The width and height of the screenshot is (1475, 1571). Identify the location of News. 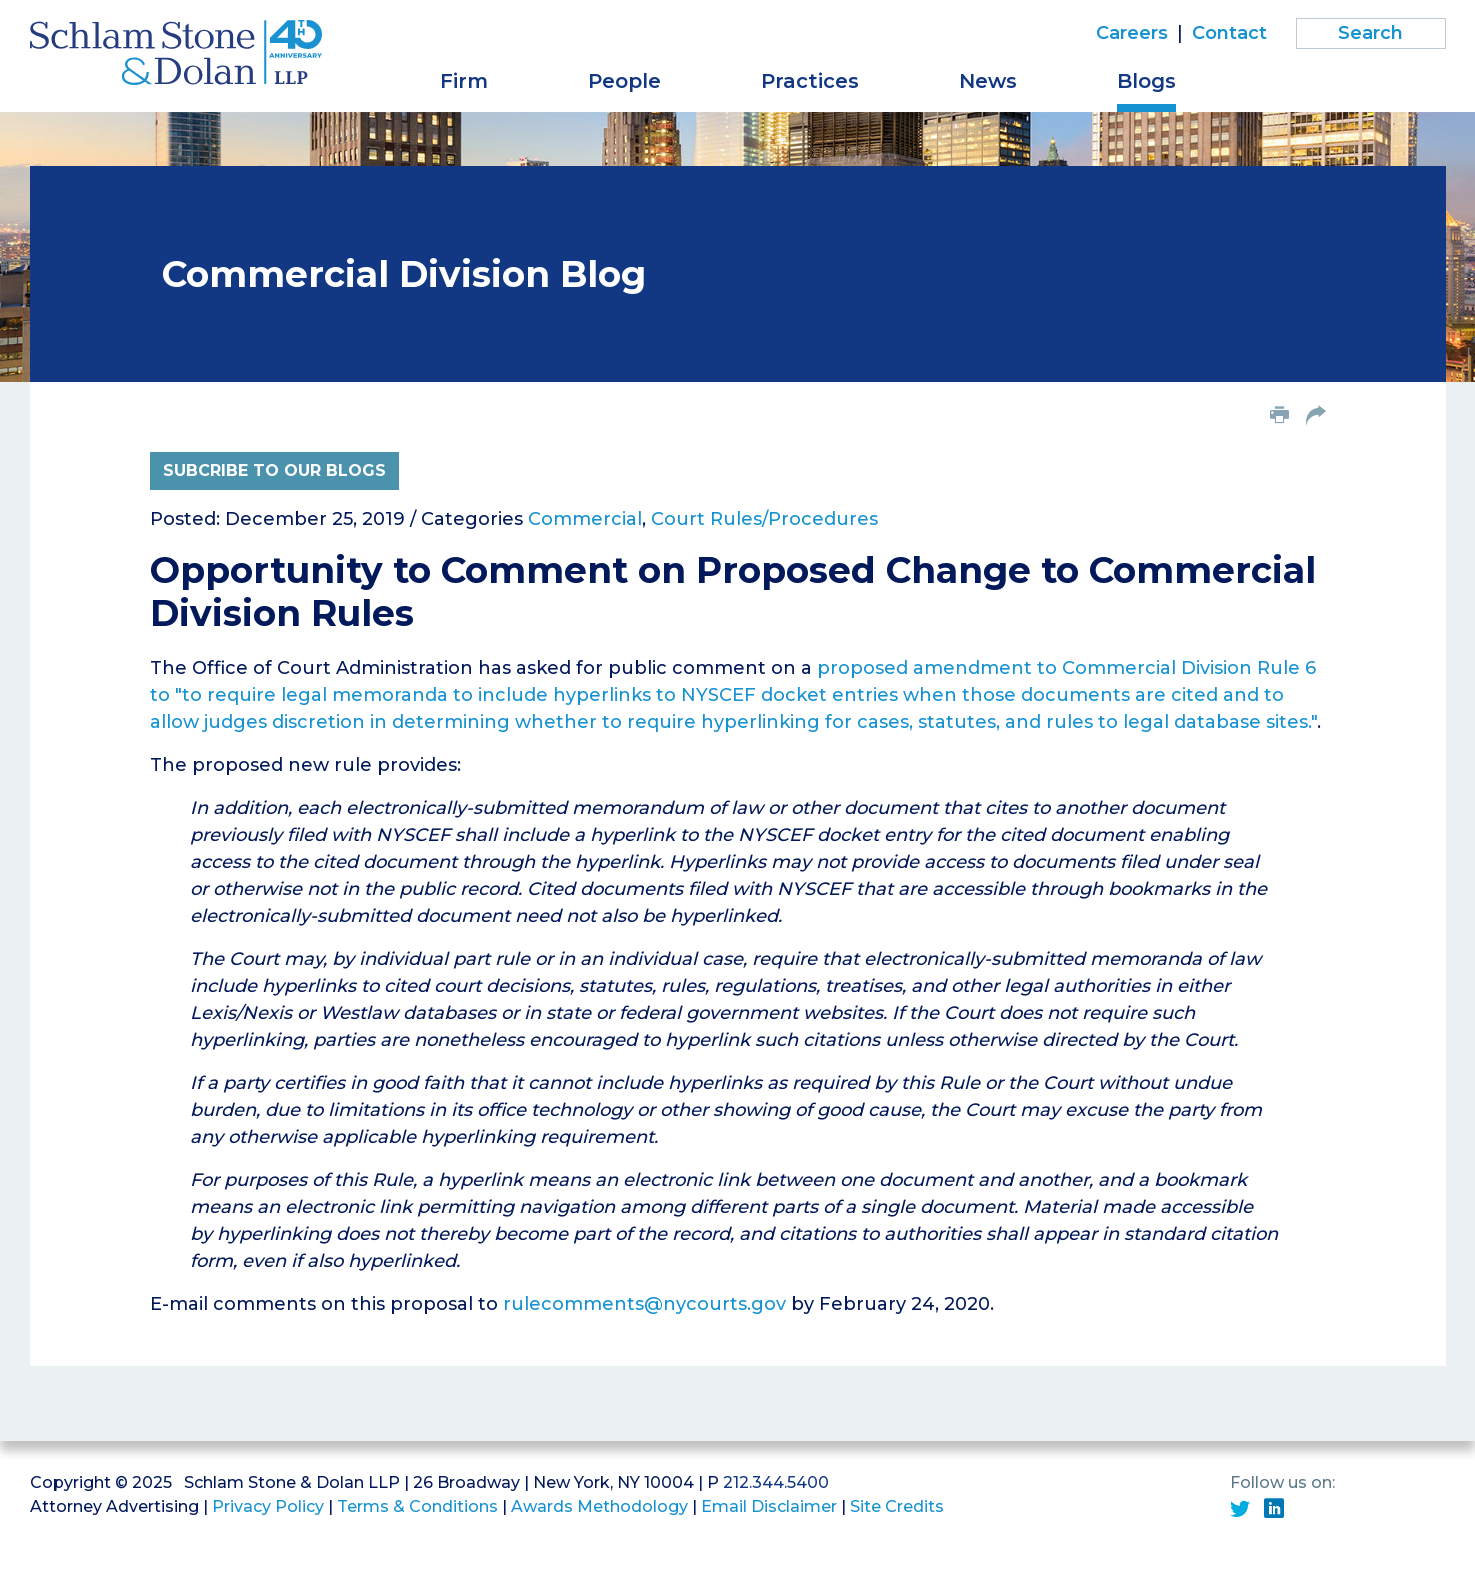
(988, 81).